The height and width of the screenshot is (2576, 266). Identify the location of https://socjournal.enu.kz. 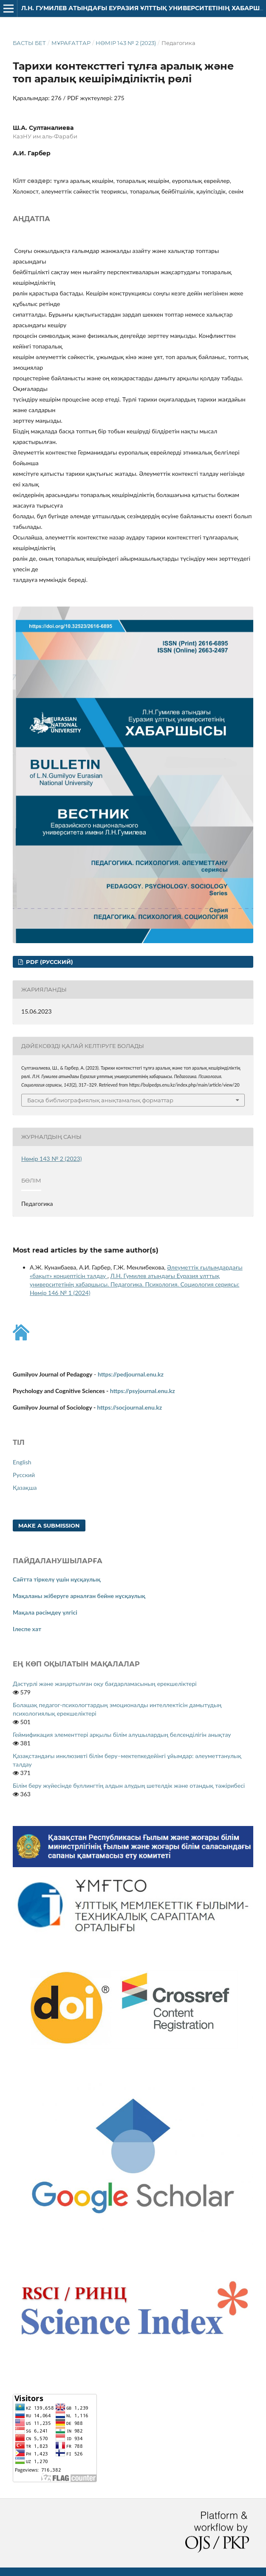
(129, 1407).